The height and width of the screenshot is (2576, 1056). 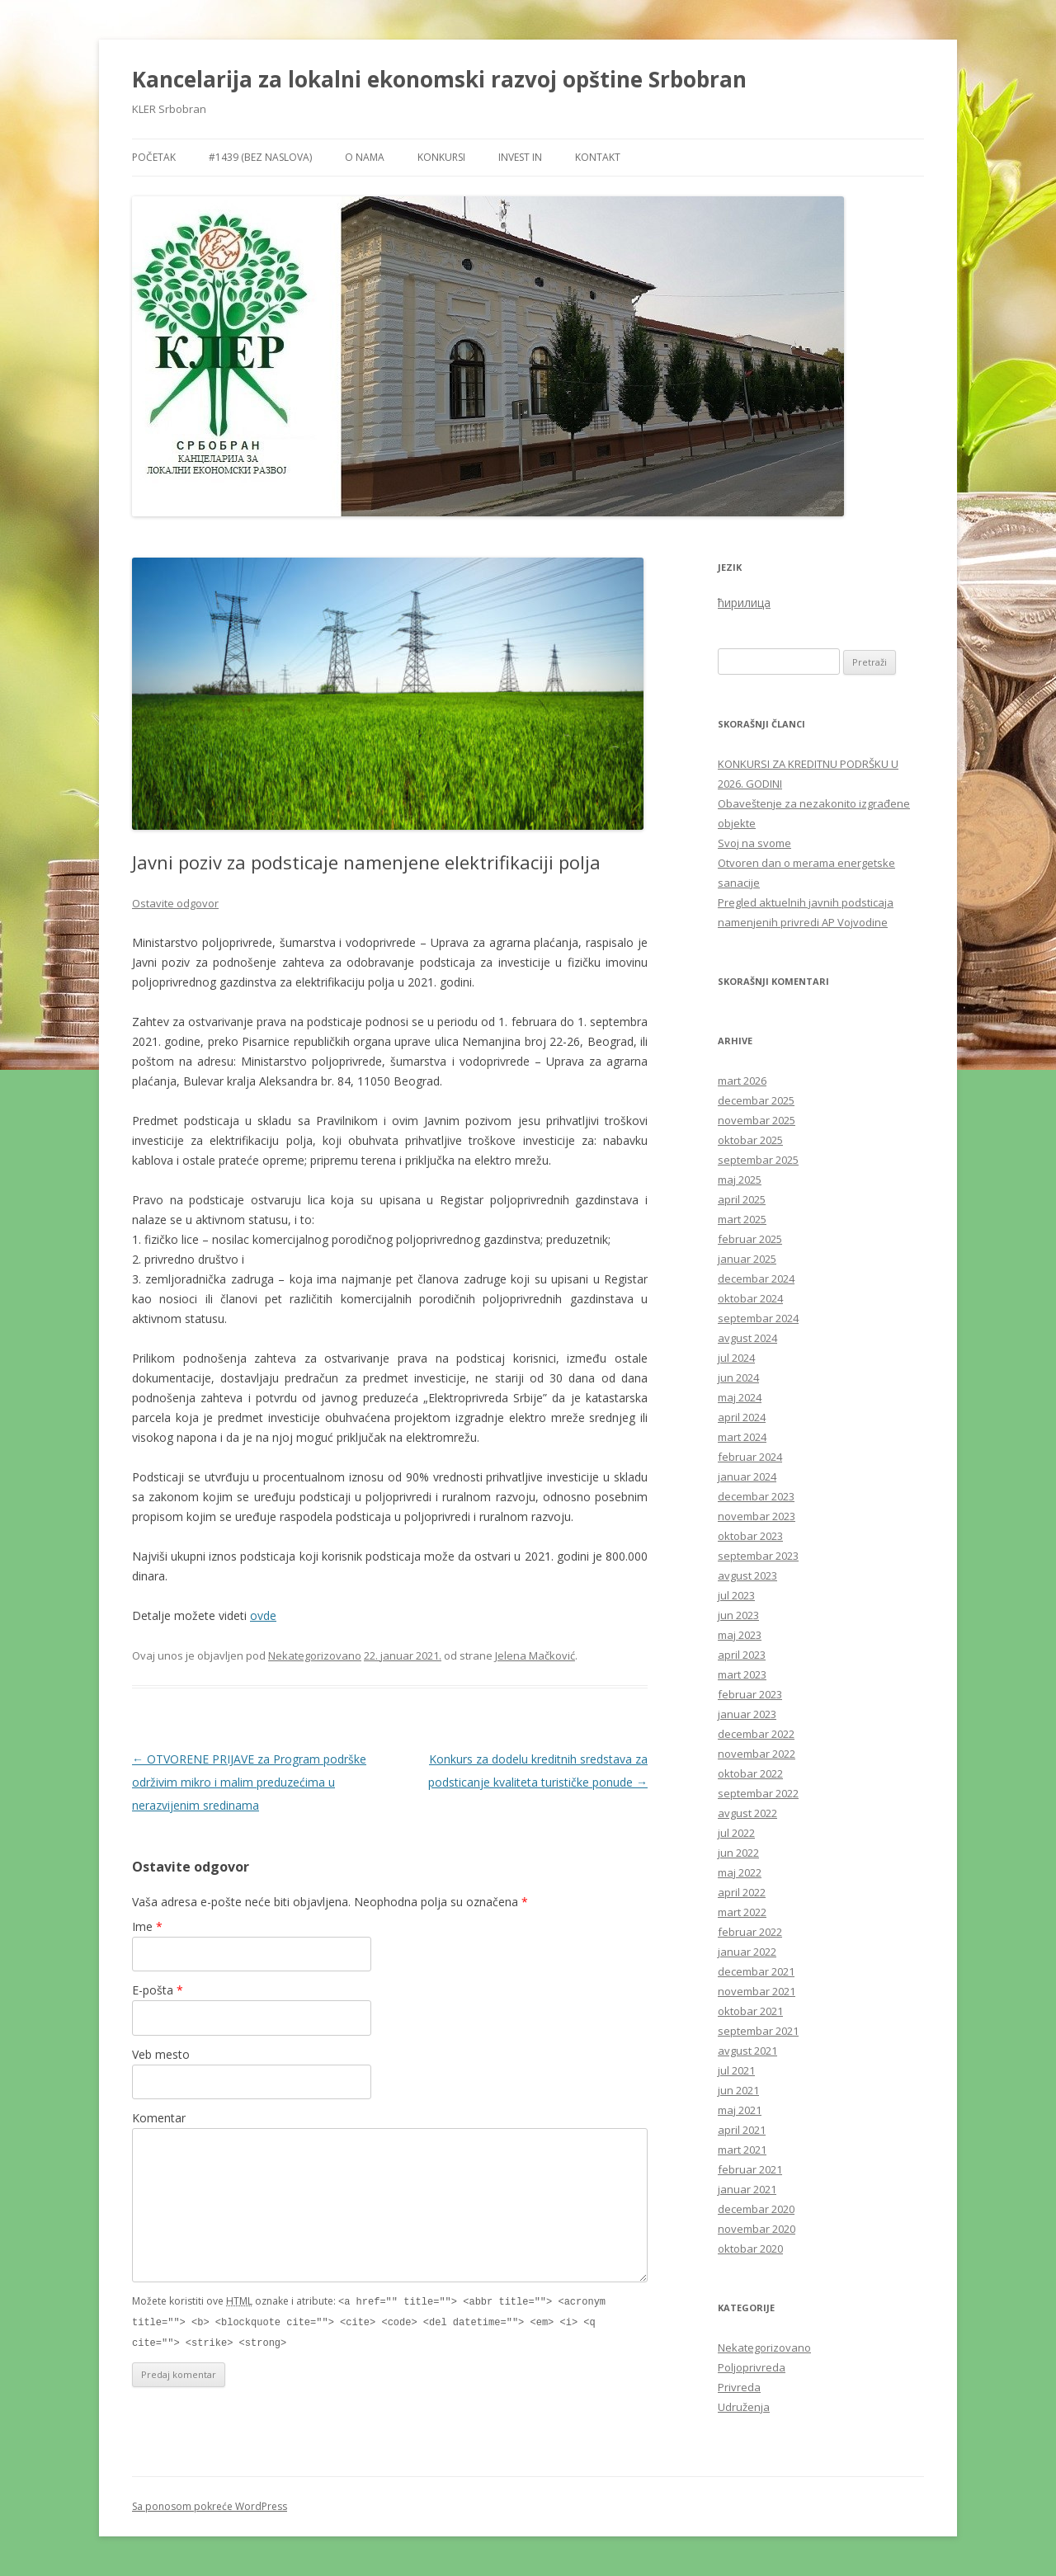 What do you see at coordinates (756, 1120) in the screenshot?
I see `novembar 2025` at bounding box center [756, 1120].